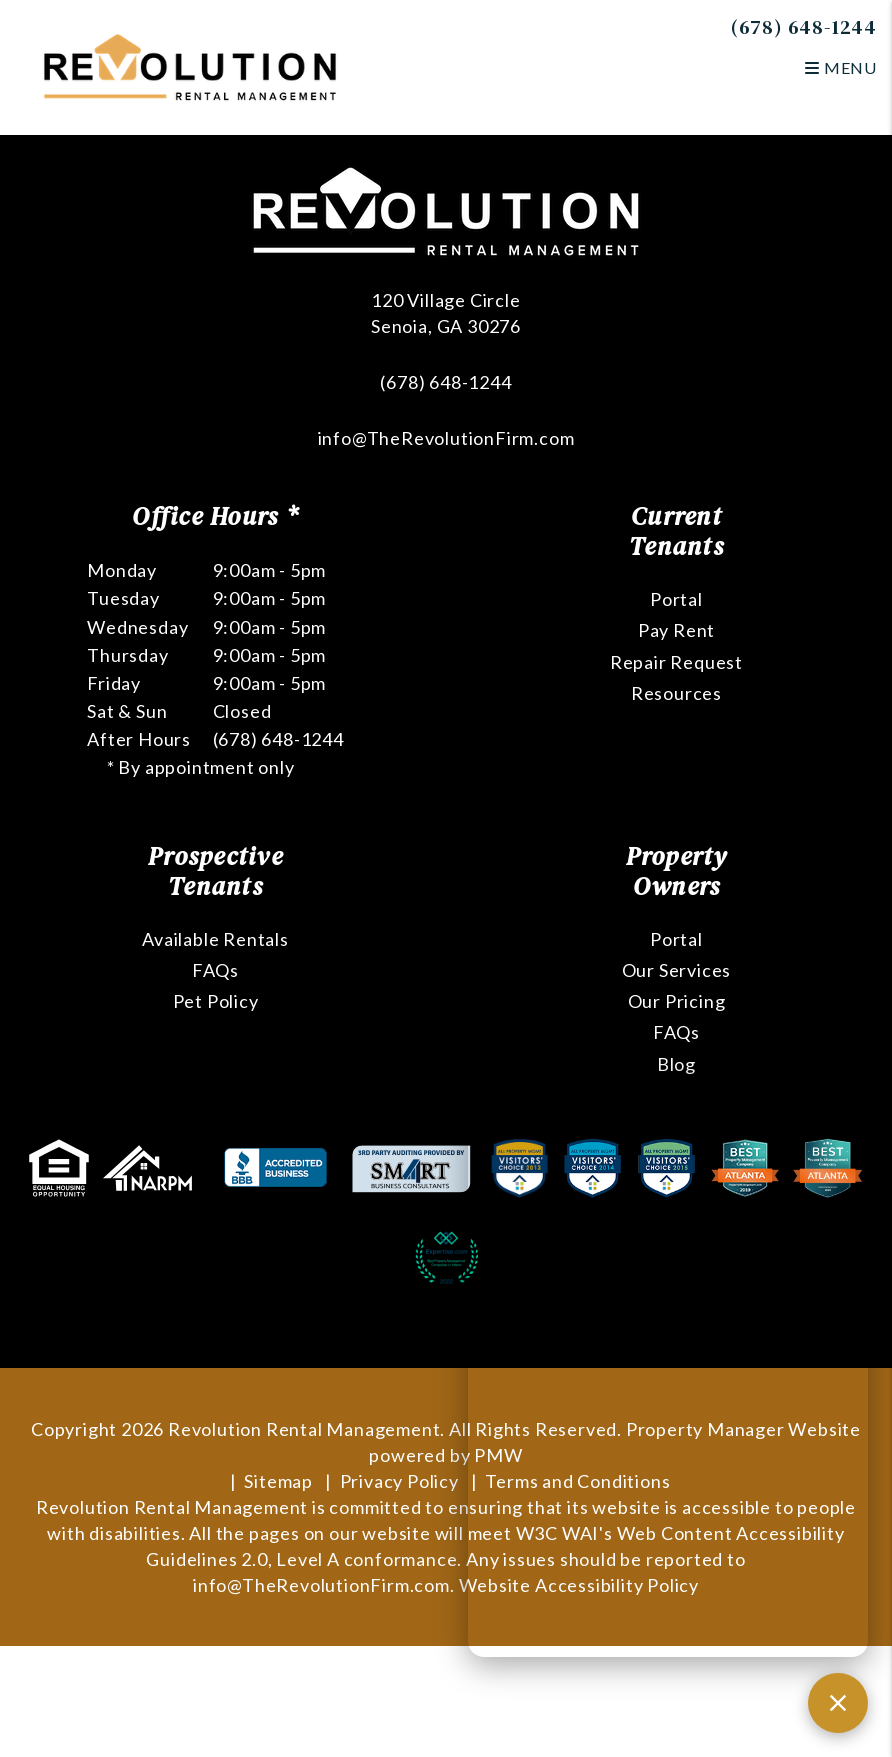 The height and width of the screenshot is (1757, 892). I want to click on FAQs, so click(215, 970).